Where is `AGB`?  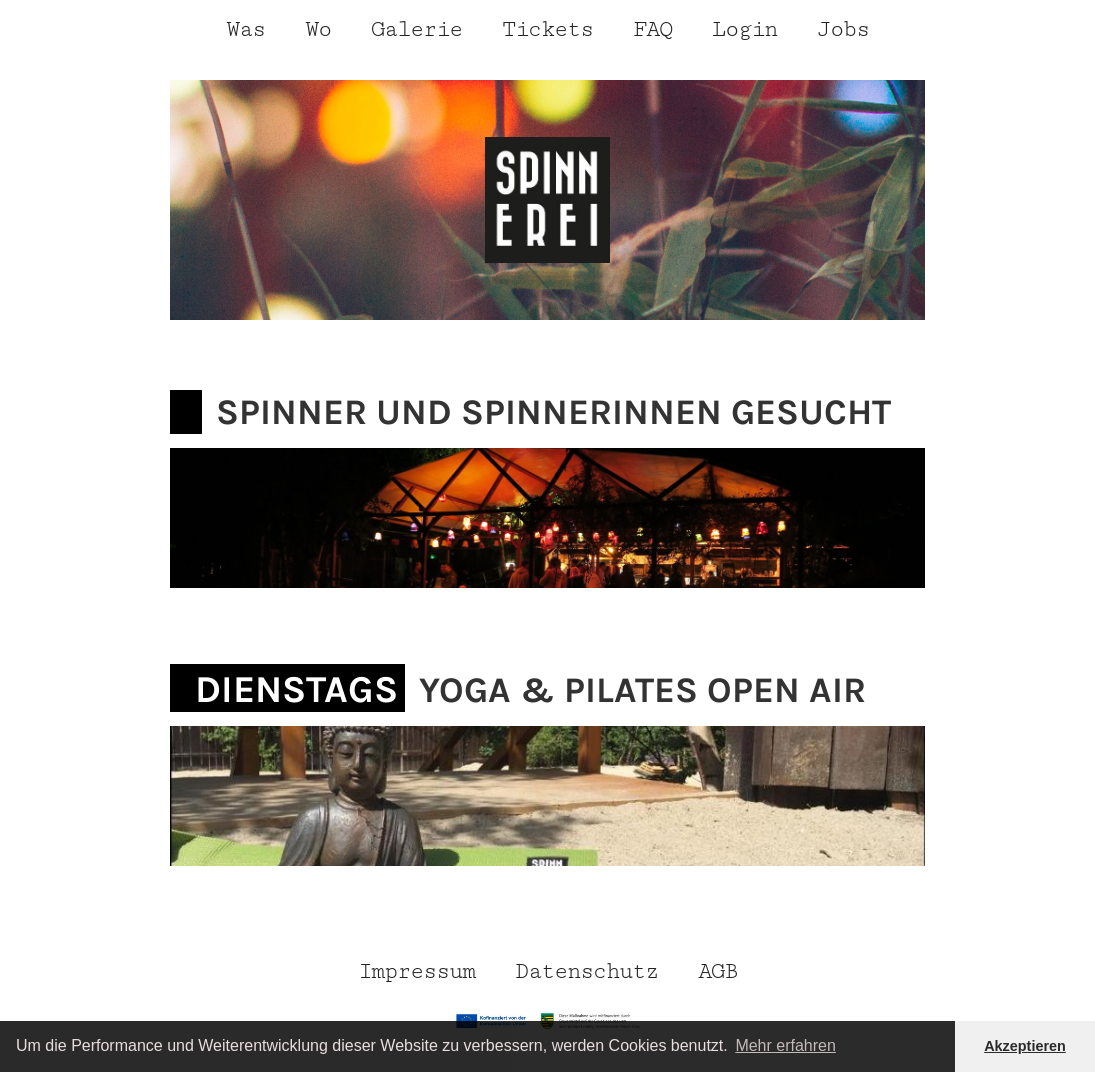
AGB is located at coordinates (717, 972).